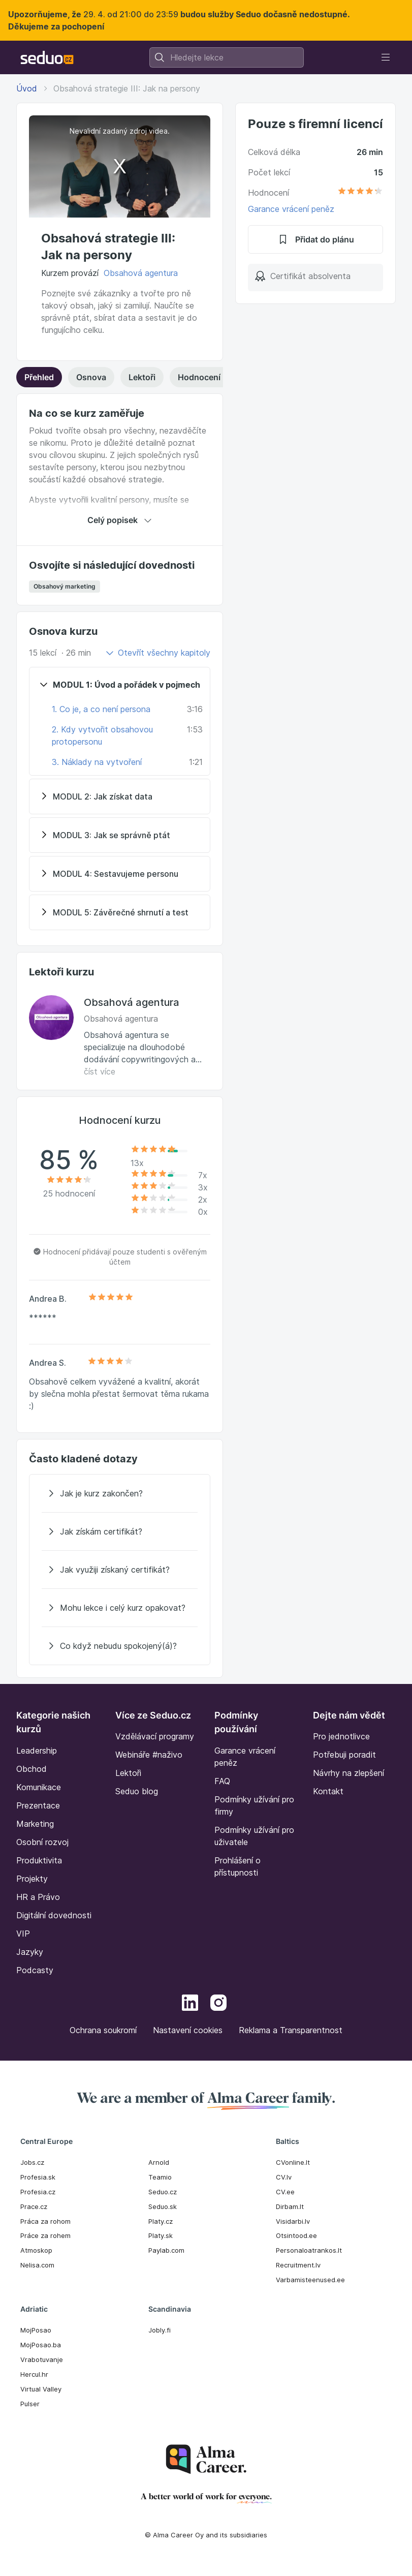 This screenshot has width=412, height=2576. What do you see at coordinates (222, 1781) in the screenshot?
I see `FAQ` at bounding box center [222, 1781].